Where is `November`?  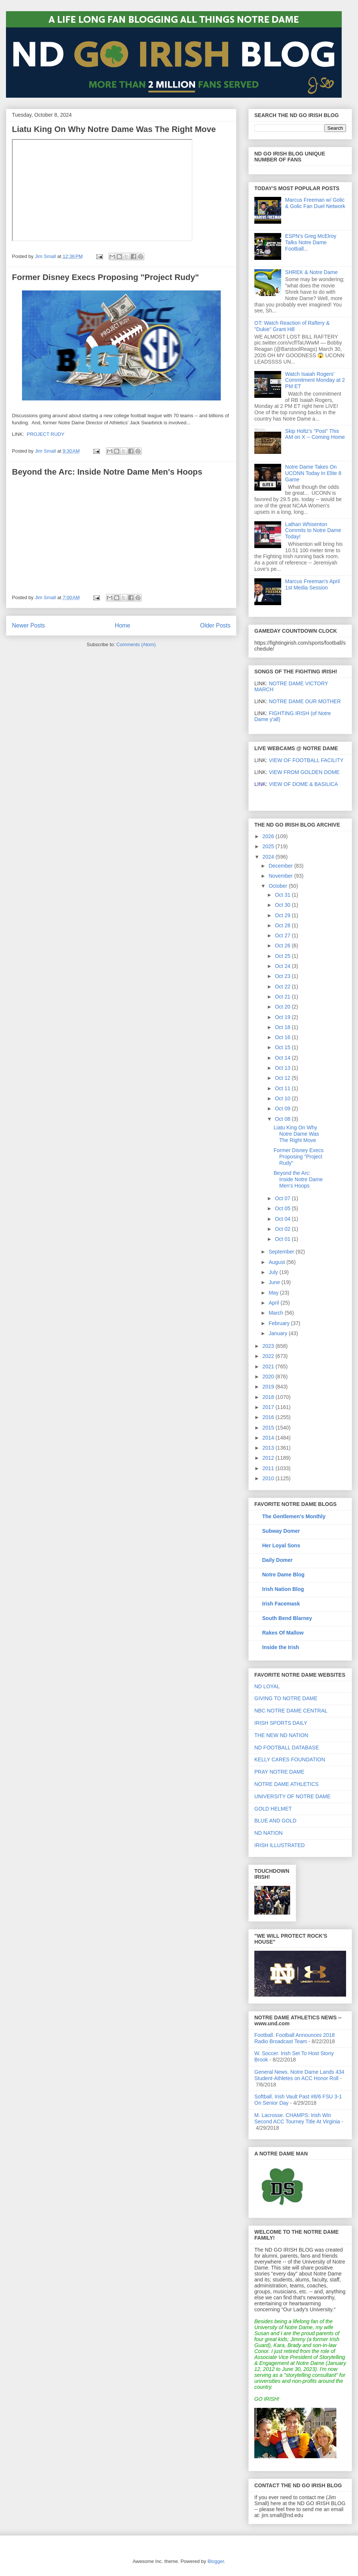
November is located at coordinates (281, 876).